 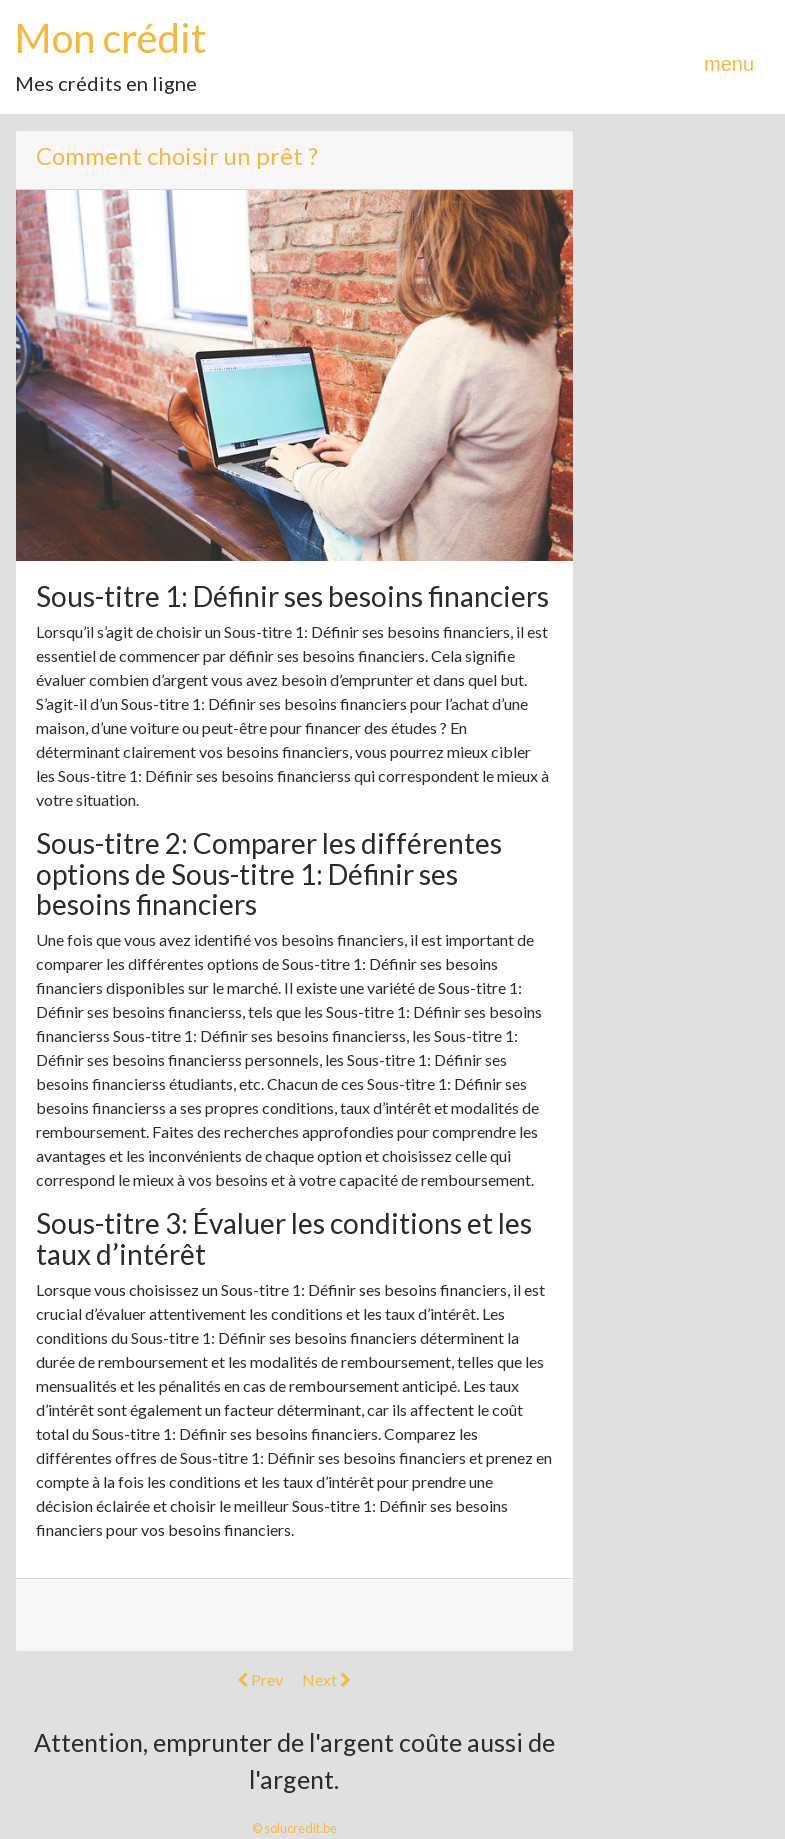 What do you see at coordinates (294, 1828) in the screenshot?
I see `© solucredit.be` at bounding box center [294, 1828].